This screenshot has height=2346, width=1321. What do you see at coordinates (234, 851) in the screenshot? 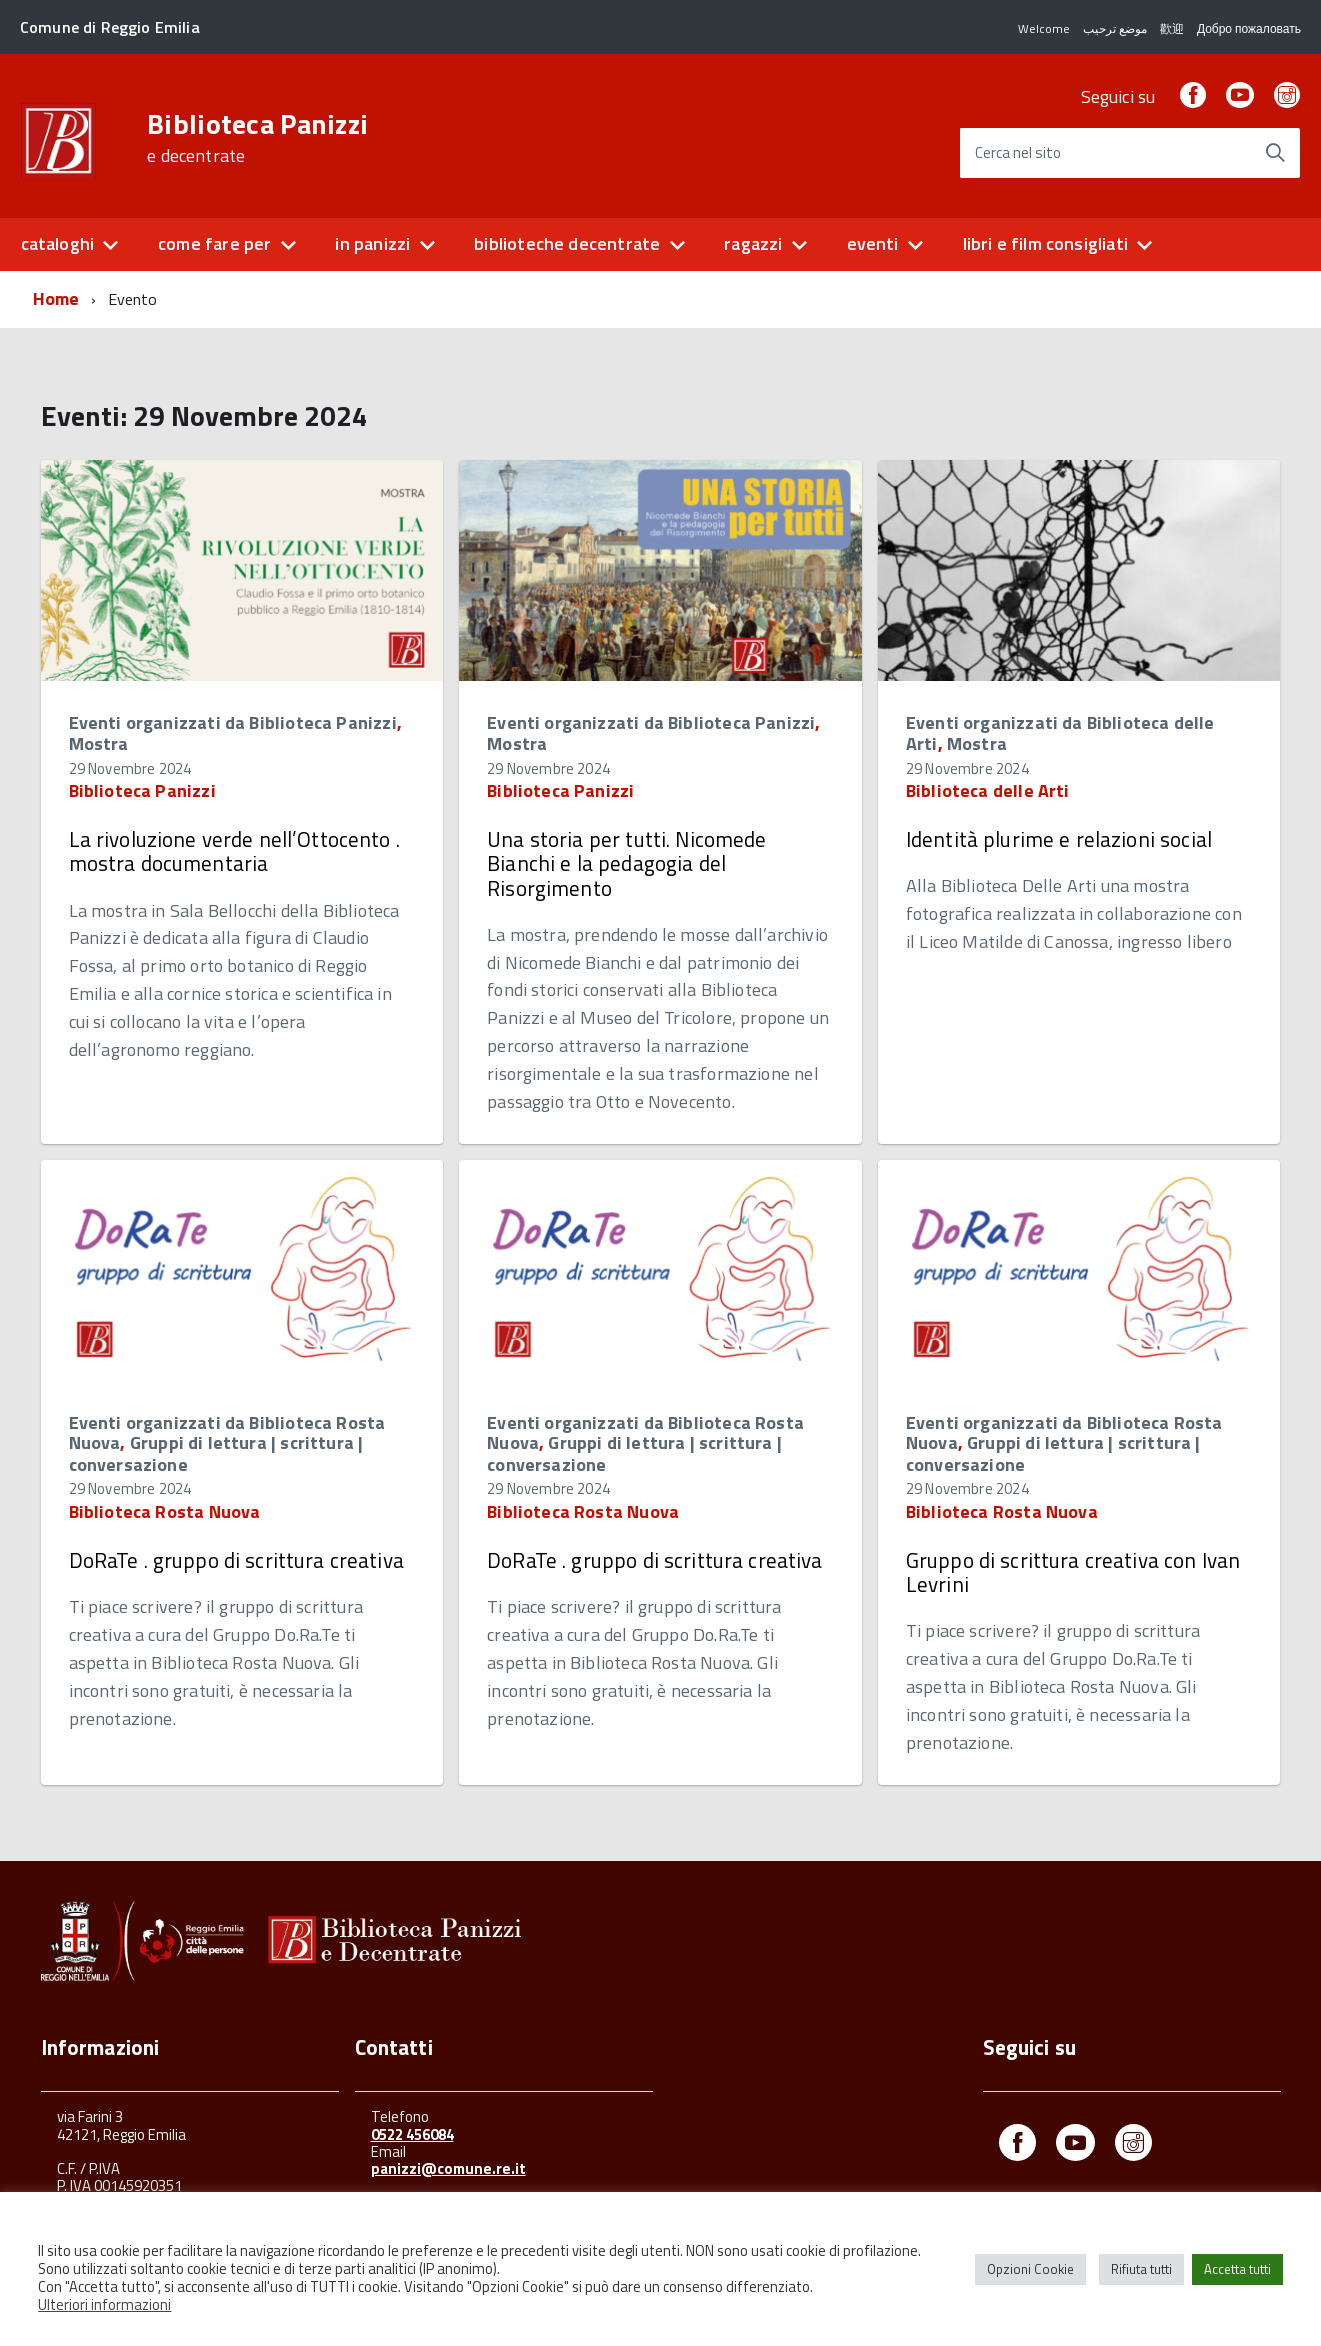
I see `La rivoluzione verde nell’Ottocento . mostra documentaria` at bounding box center [234, 851].